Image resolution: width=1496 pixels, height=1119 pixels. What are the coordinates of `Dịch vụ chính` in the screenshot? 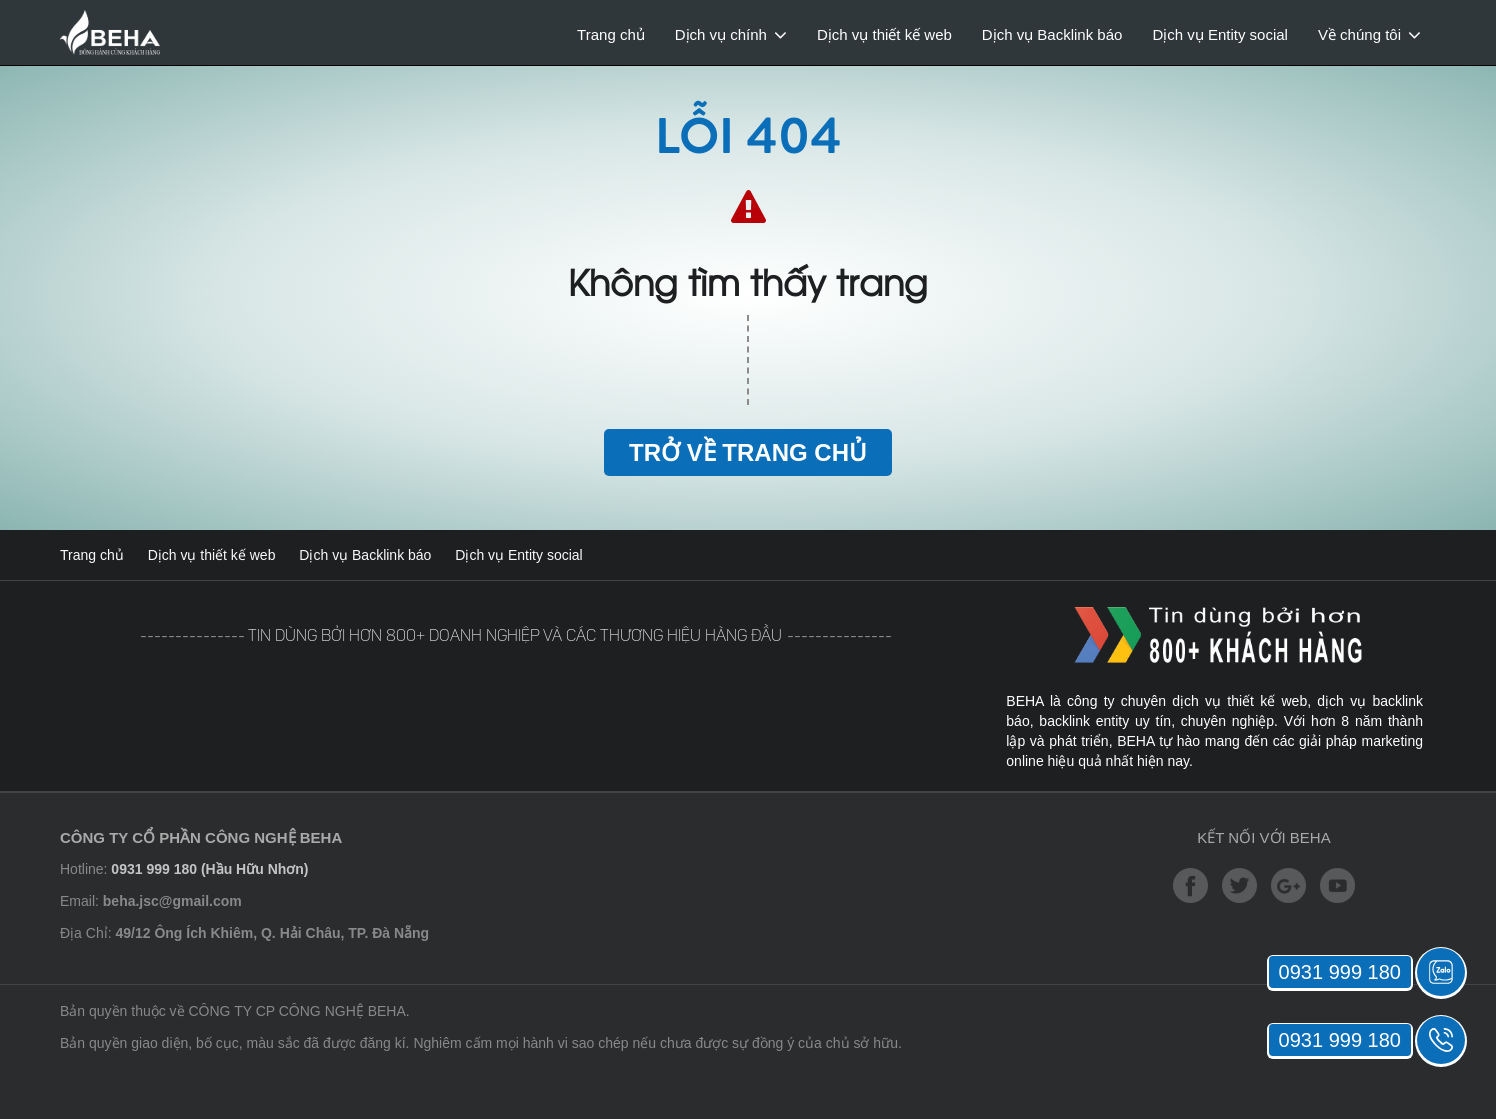 It's located at (721, 34).